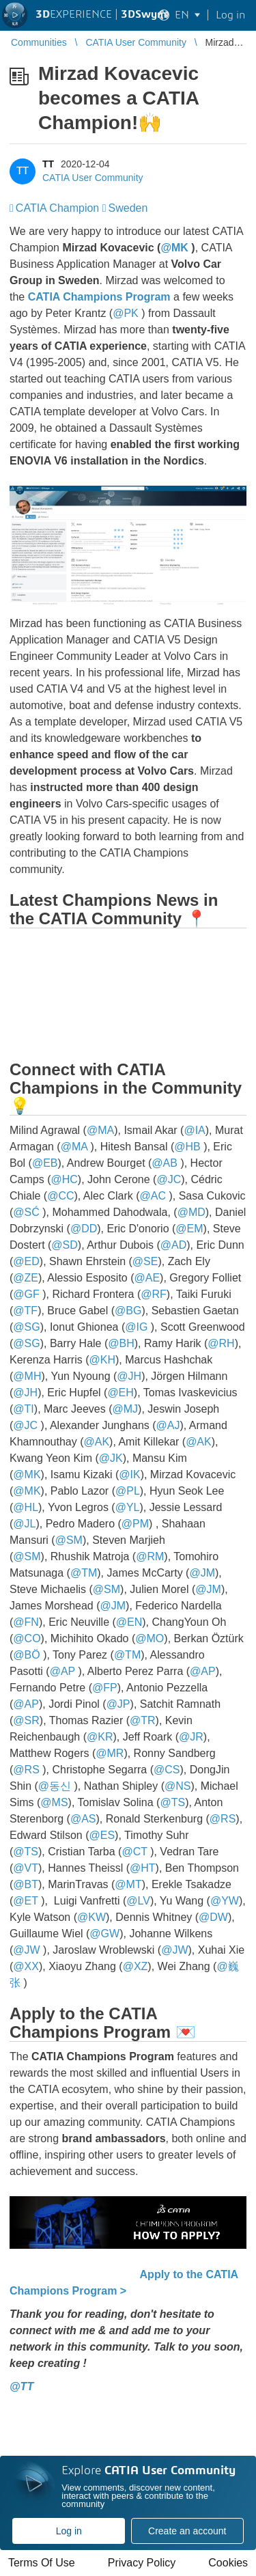  I want to click on @JL, so click(24, 1523).